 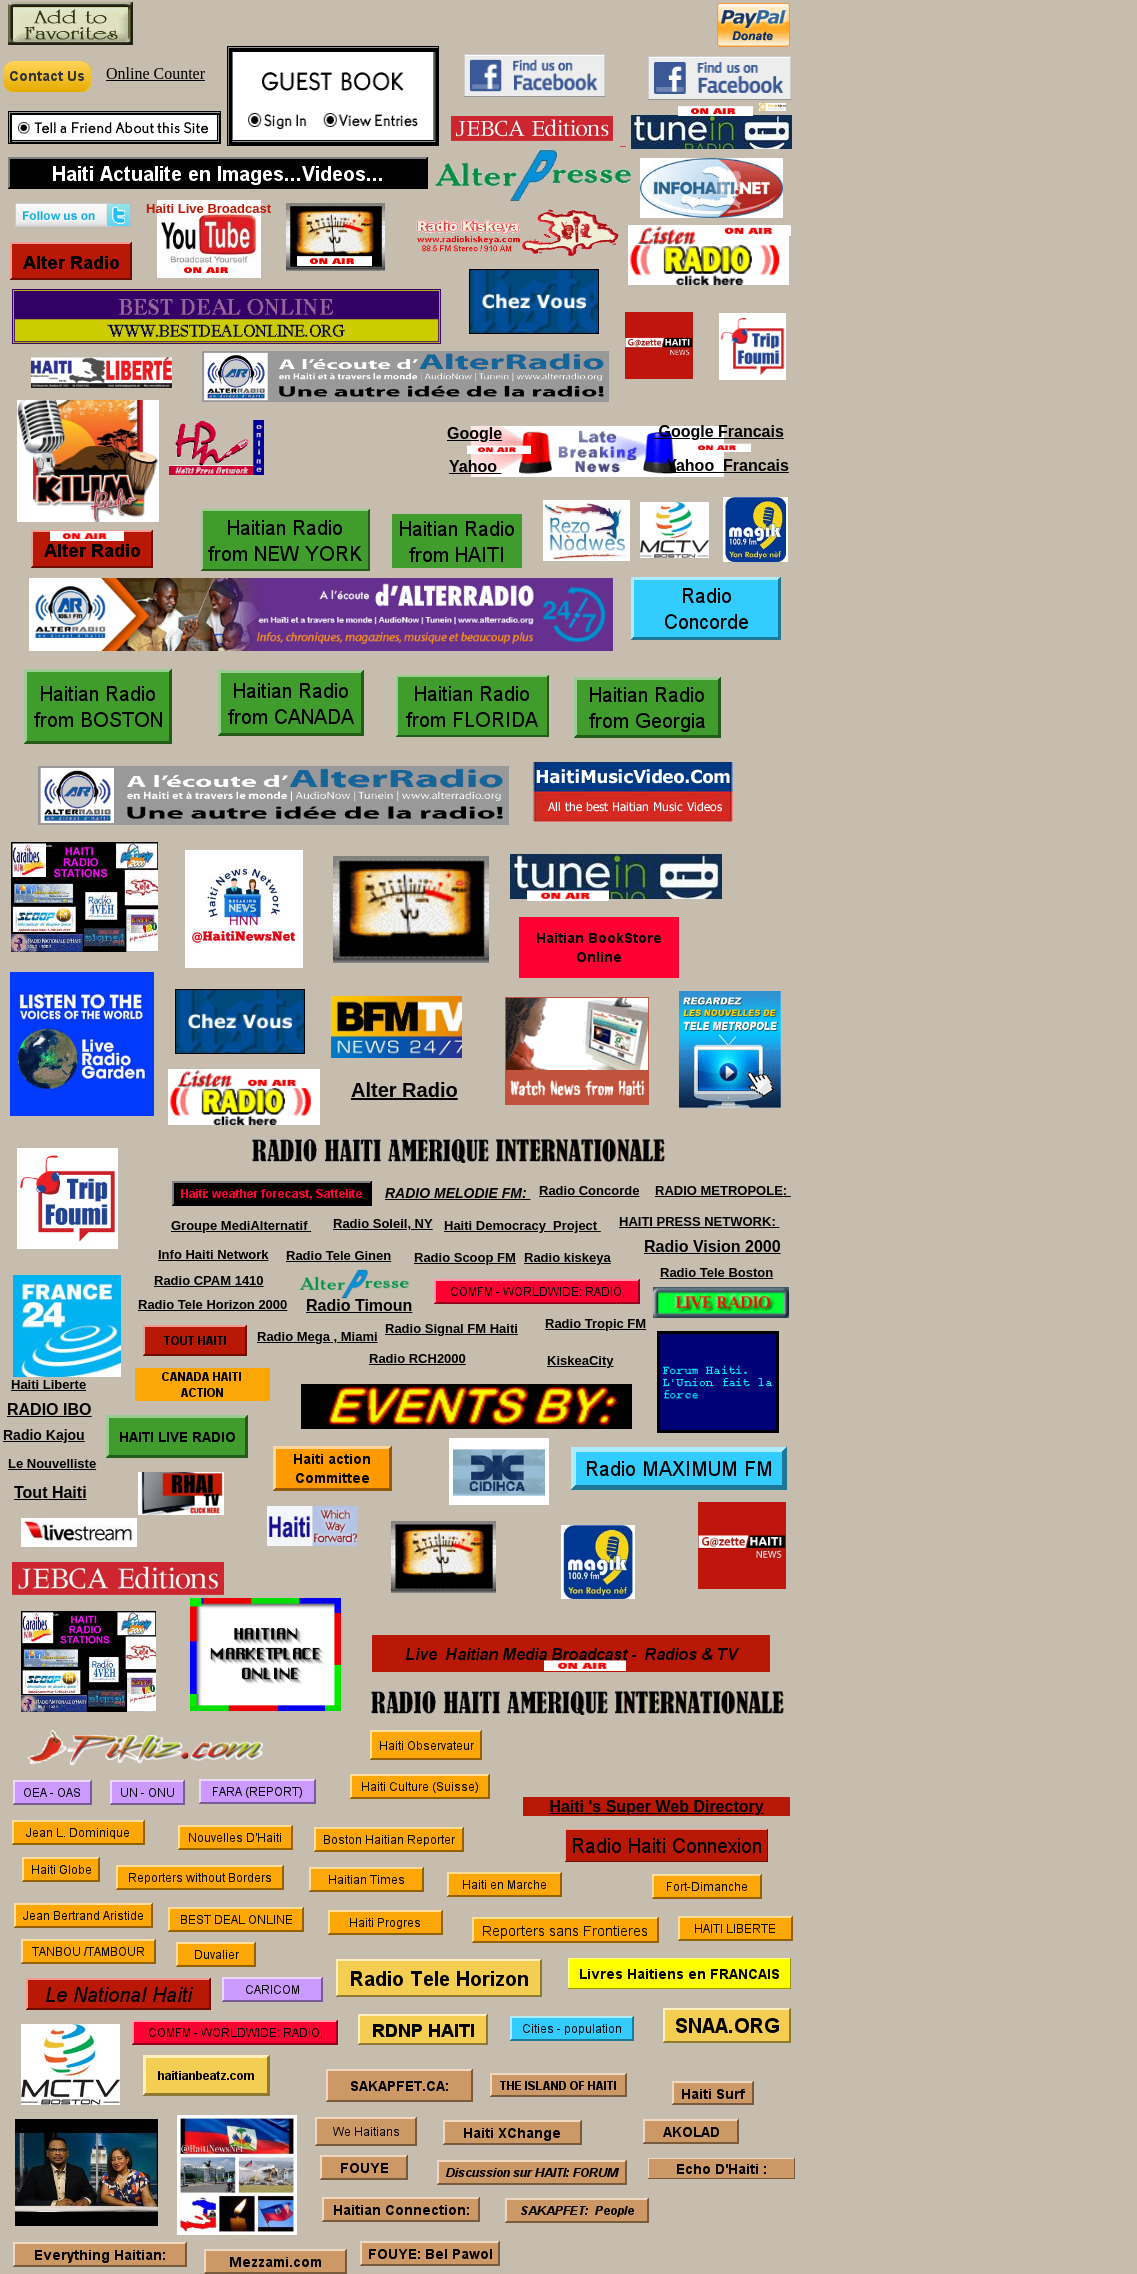 I want to click on Radio Soleil, NY, so click(x=383, y=1223).